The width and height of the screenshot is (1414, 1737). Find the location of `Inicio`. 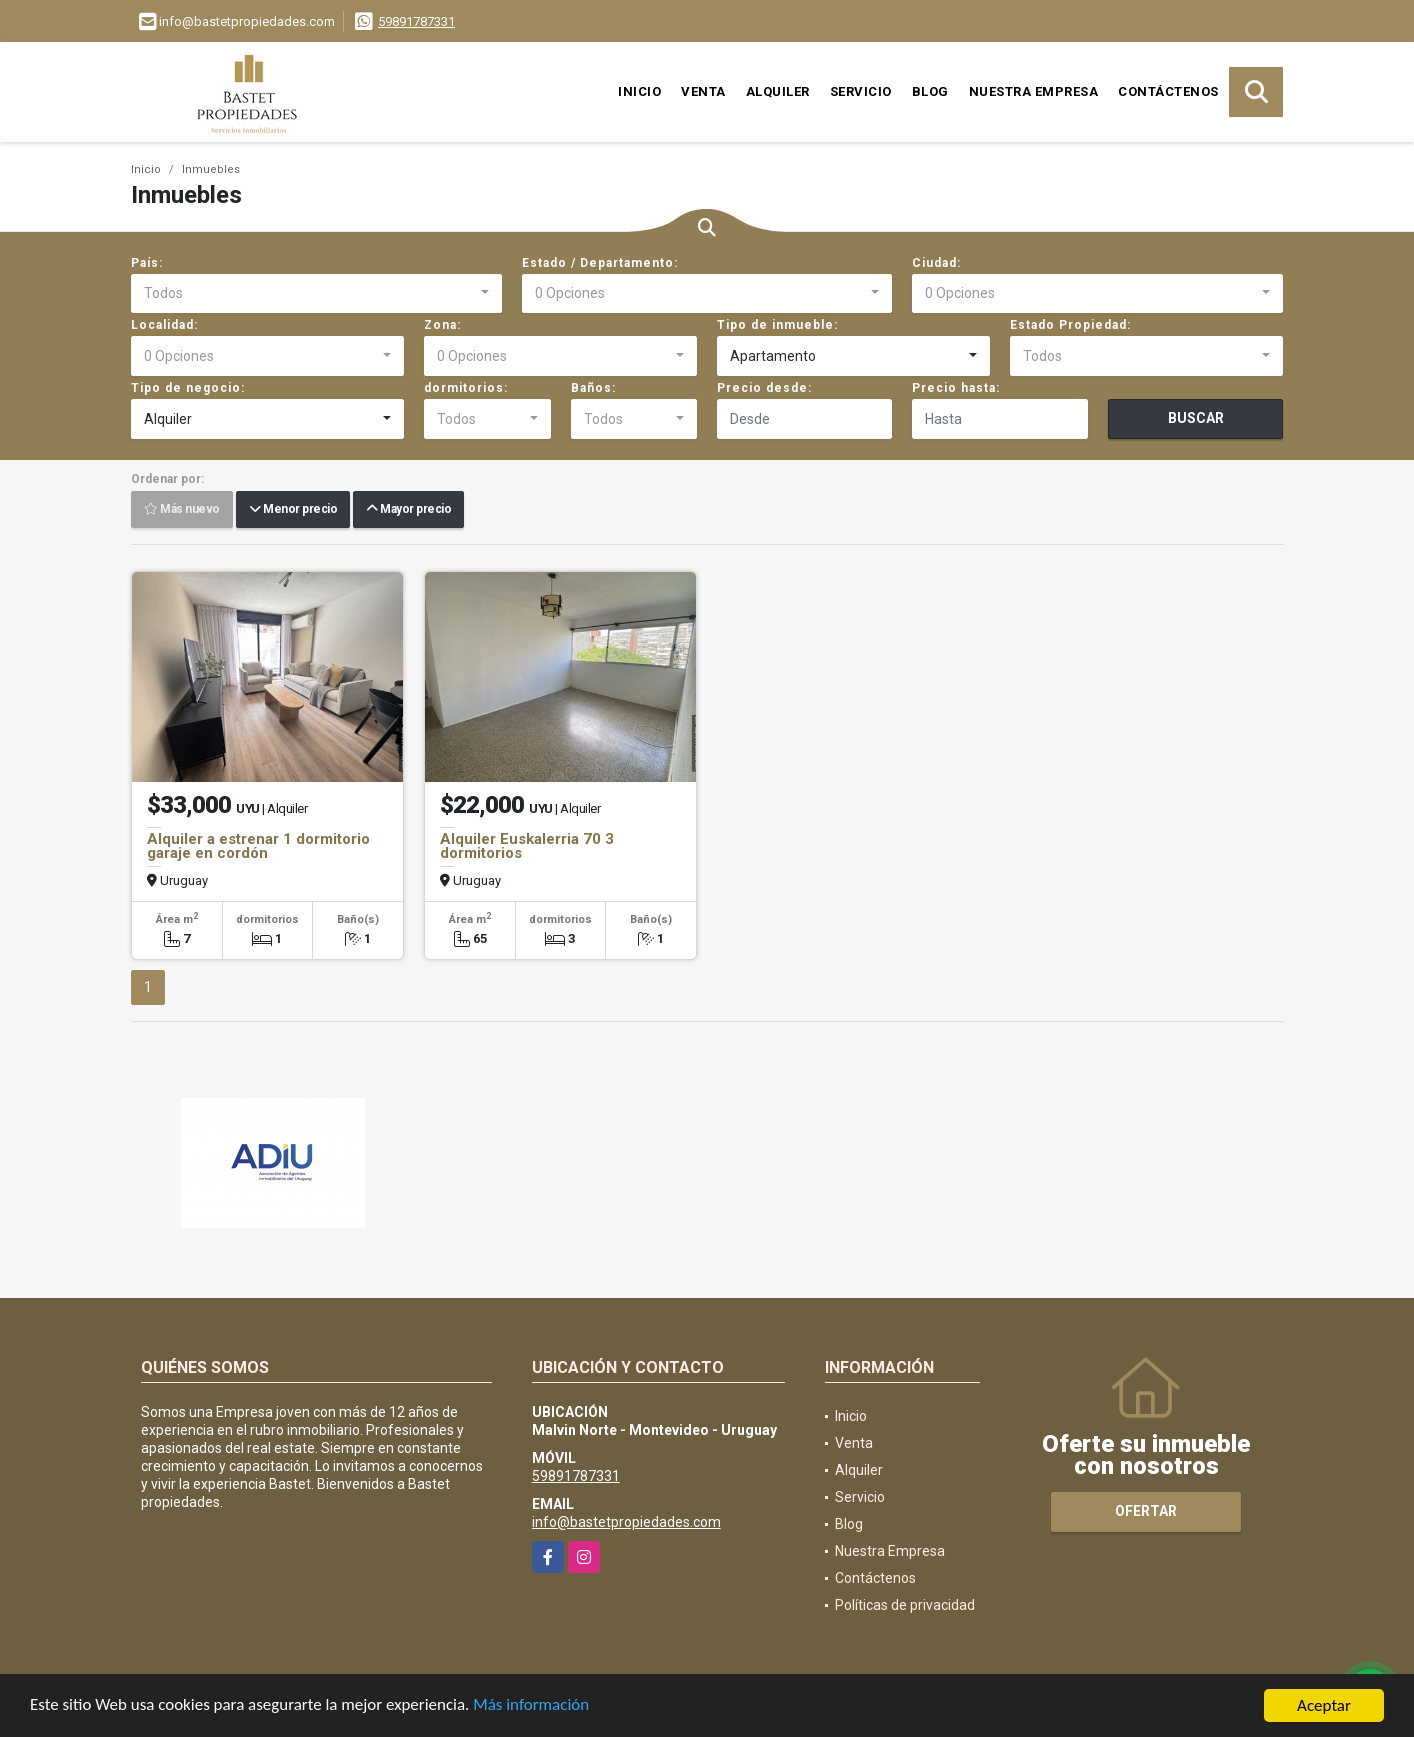

Inicio is located at coordinates (639, 91).